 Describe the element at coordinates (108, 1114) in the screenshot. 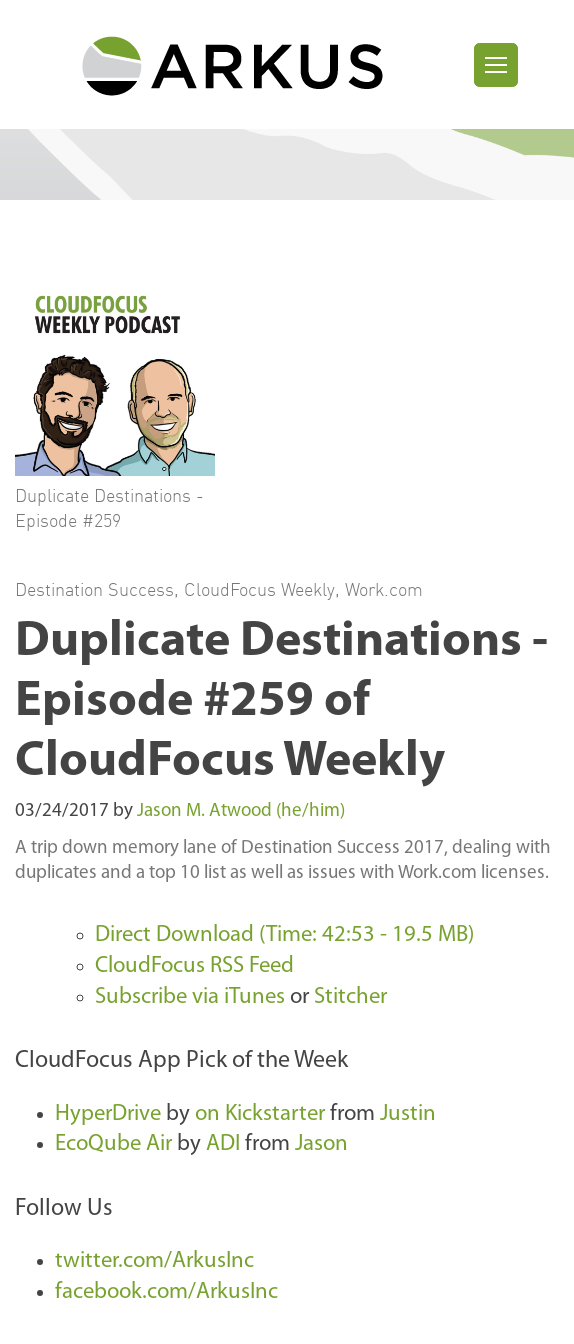

I see `HyperDrive` at that location.